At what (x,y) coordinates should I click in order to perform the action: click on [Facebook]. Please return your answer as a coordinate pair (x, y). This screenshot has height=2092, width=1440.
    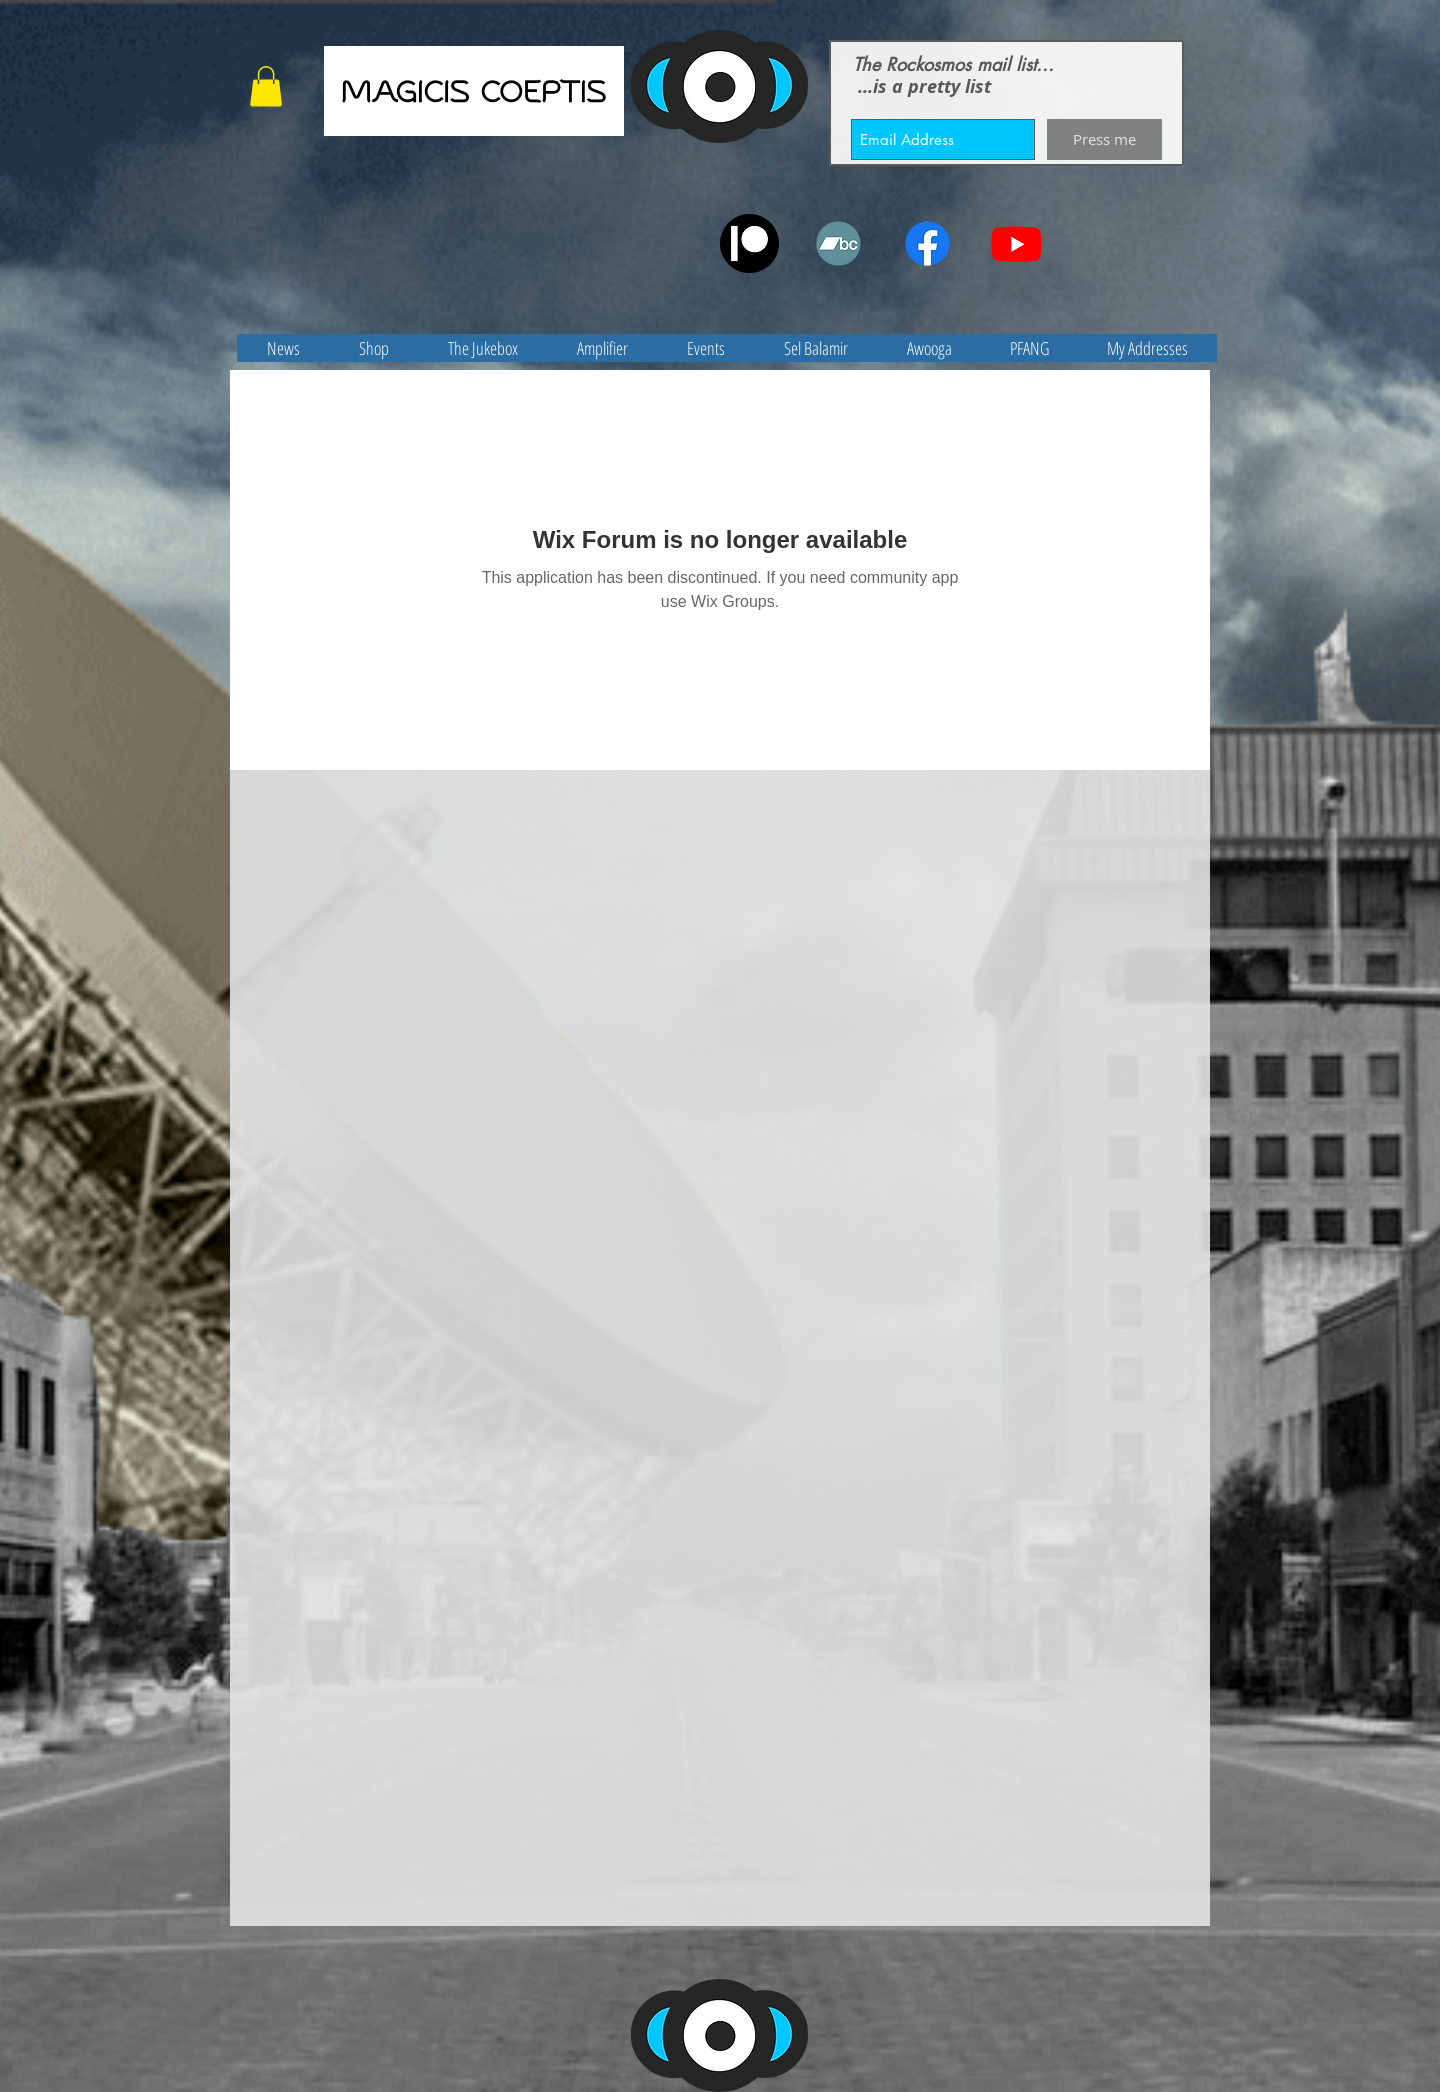
    Looking at the image, I should click on (927, 243).